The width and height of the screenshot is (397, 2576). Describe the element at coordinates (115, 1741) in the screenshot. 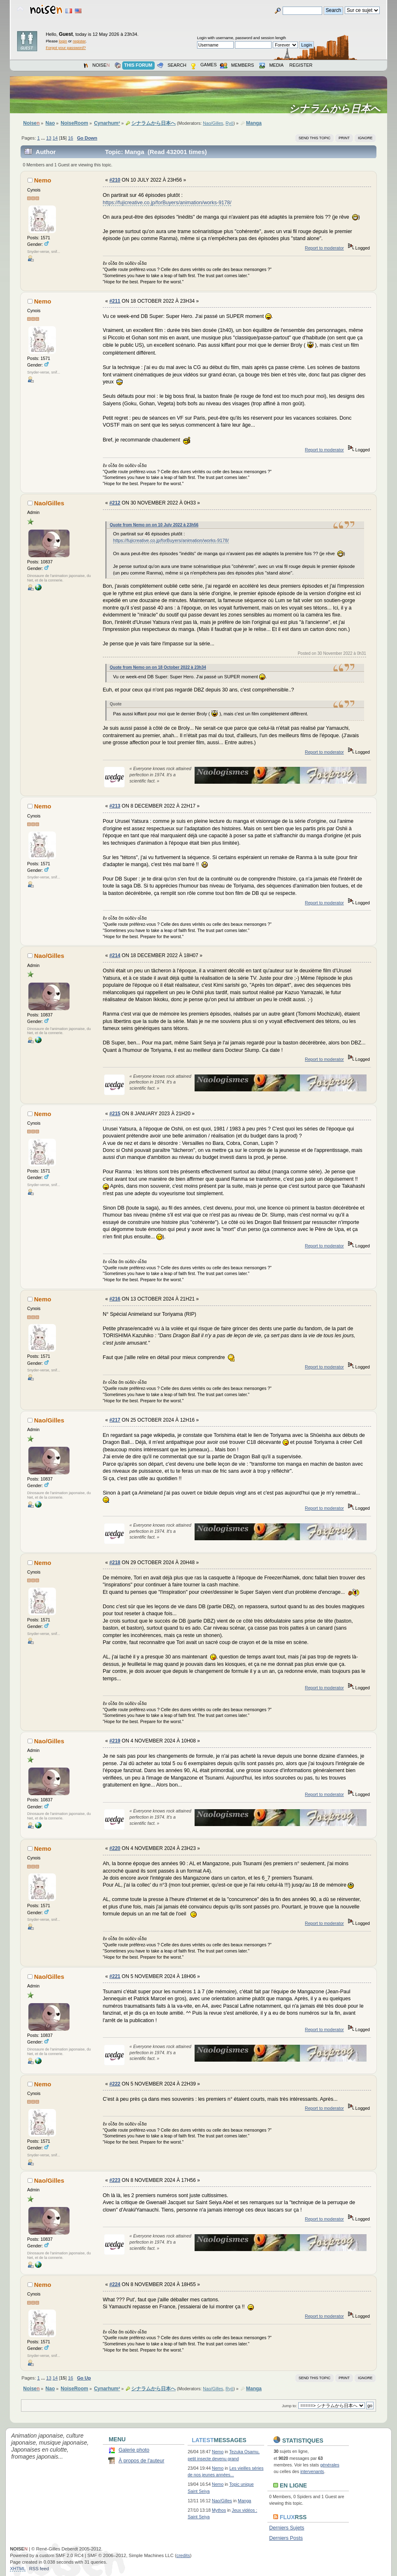

I see `#219` at that location.